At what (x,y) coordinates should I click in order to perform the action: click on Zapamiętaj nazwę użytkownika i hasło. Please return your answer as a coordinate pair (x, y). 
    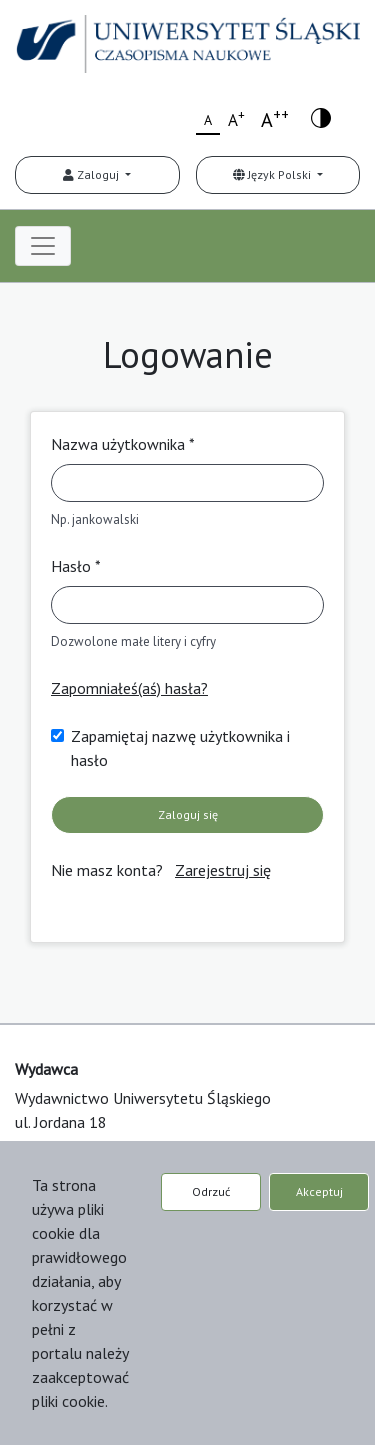
    Looking at the image, I should click on (180, 748).